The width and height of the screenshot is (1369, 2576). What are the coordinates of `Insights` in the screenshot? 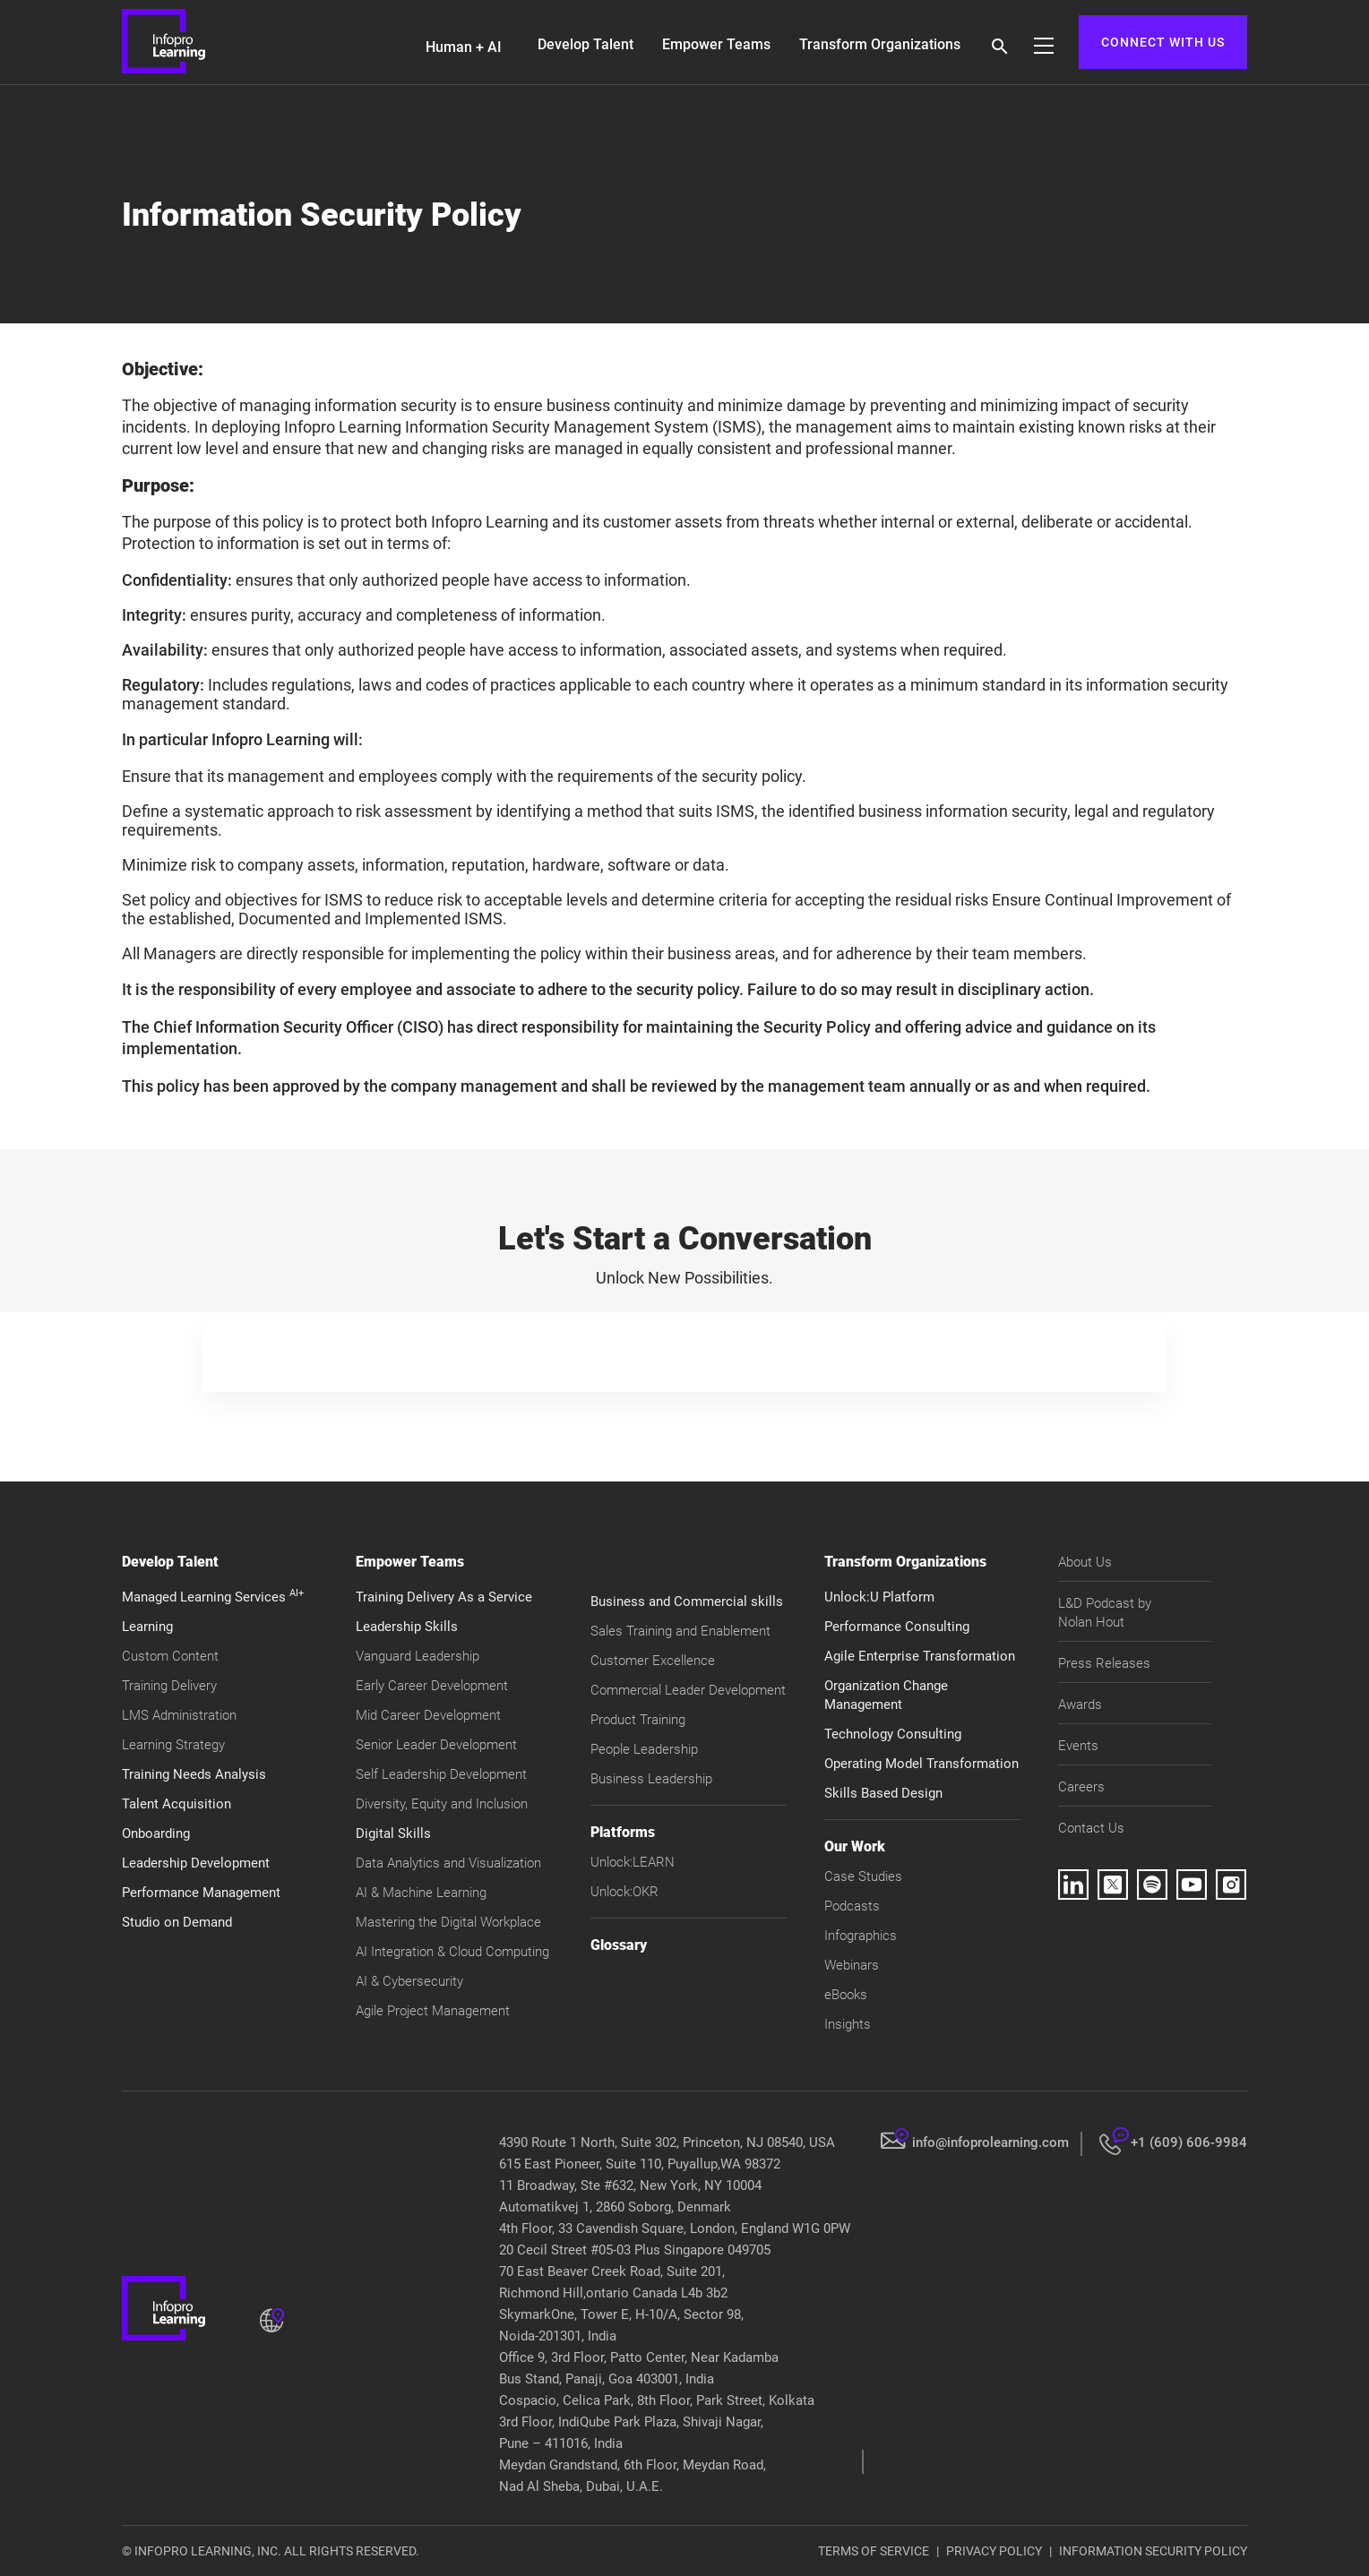 It's located at (847, 2024).